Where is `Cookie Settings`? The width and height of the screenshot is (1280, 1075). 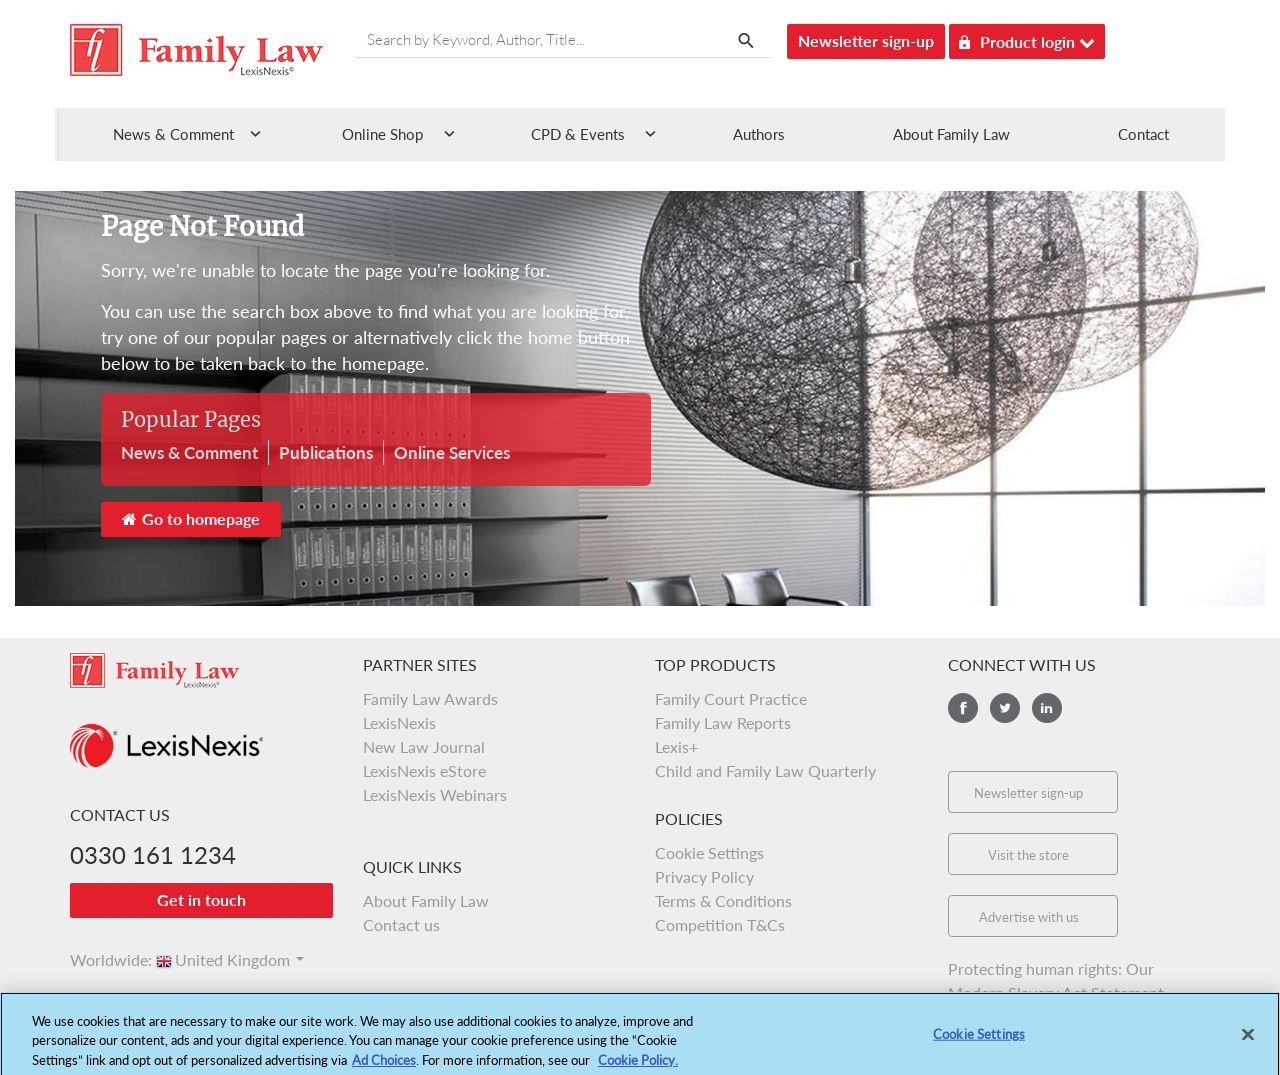 Cookie Settings is located at coordinates (709, 852).